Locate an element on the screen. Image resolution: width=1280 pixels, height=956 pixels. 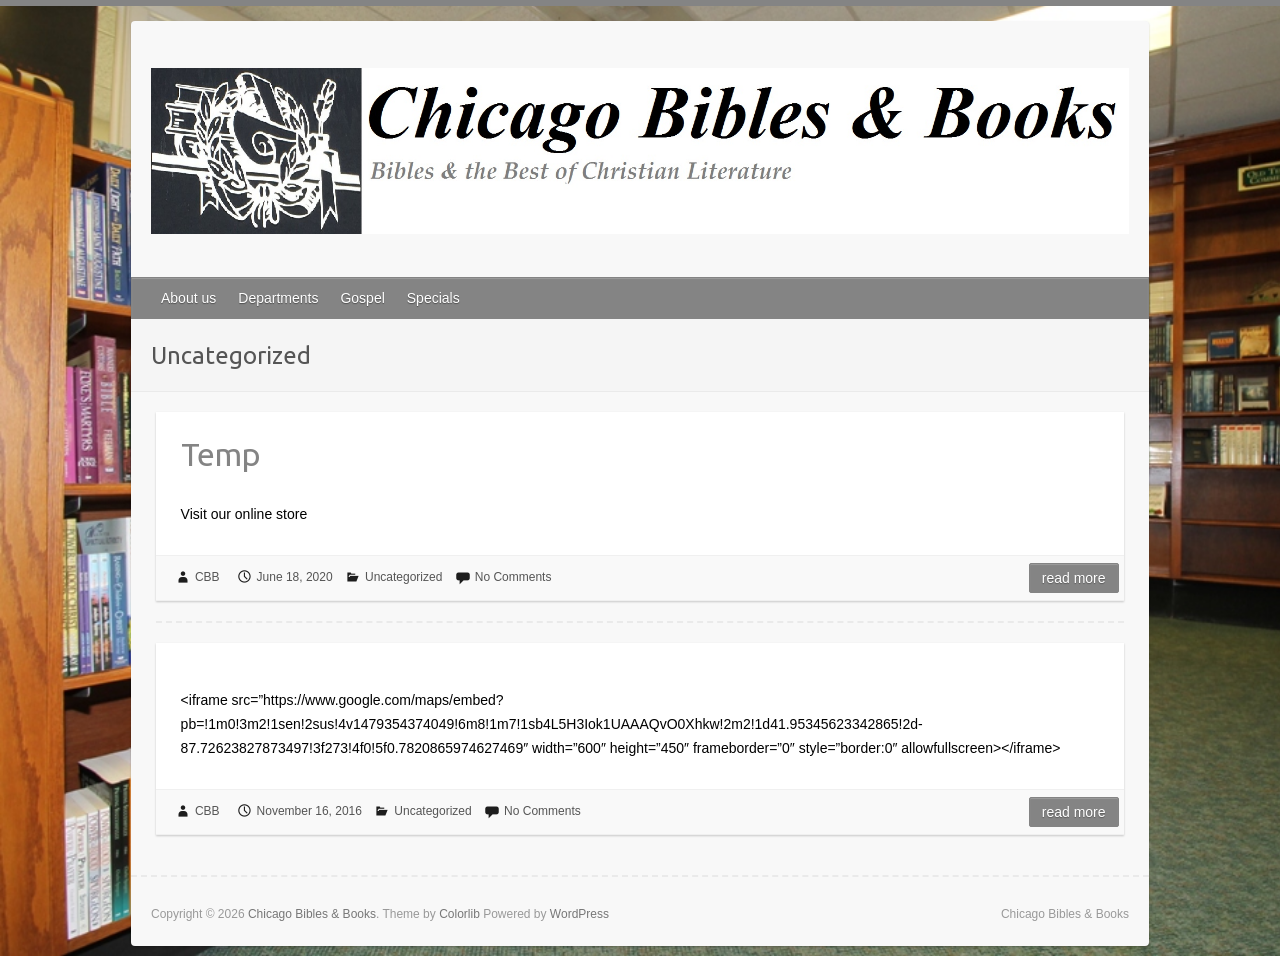
Uncategorized is located at coordinates (403, 577).